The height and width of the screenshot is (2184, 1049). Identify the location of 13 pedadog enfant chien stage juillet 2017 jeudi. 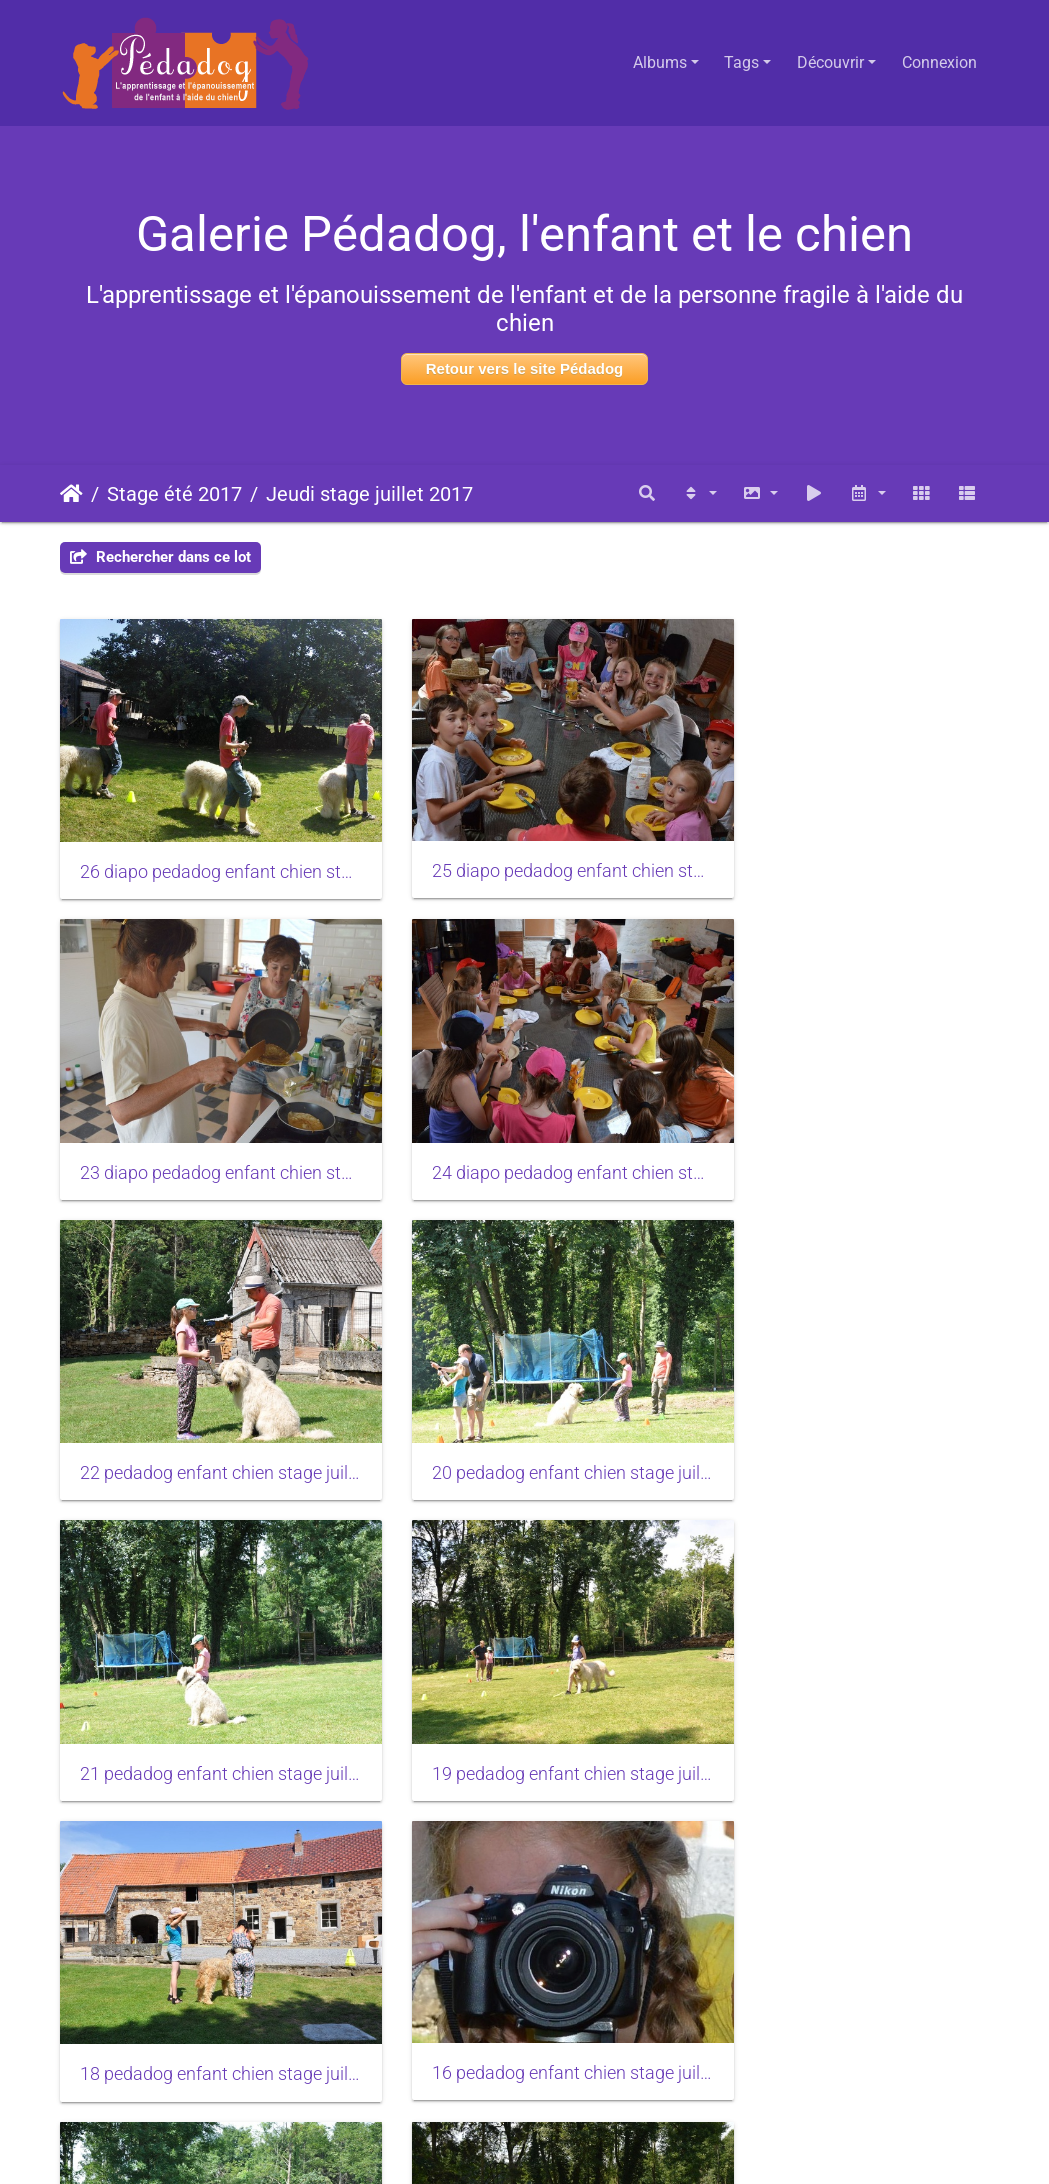
(524, 1963).